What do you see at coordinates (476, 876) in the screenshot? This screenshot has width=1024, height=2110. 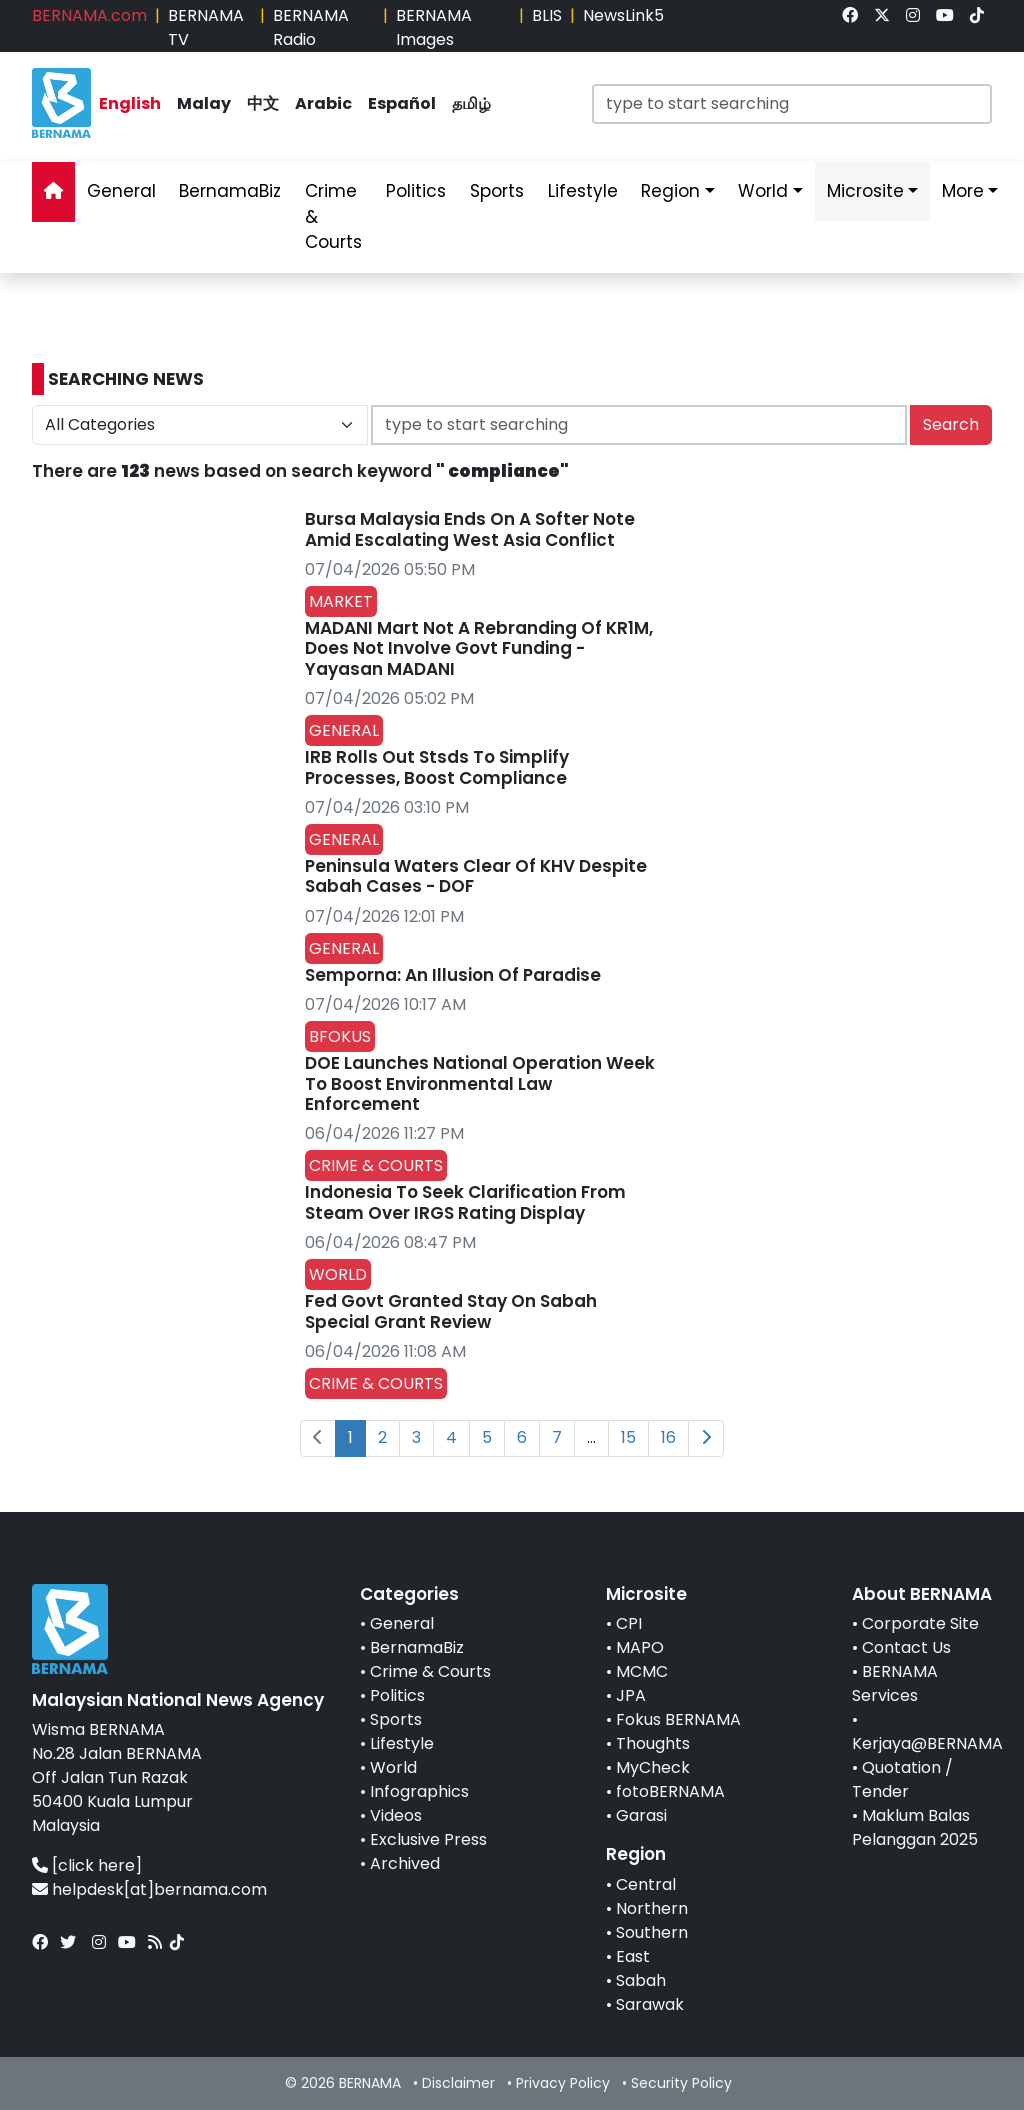 I see `Peninsula Waters Clear Of KHV Despite Sabah Cases - DOF` at bounding box center [476, 876].